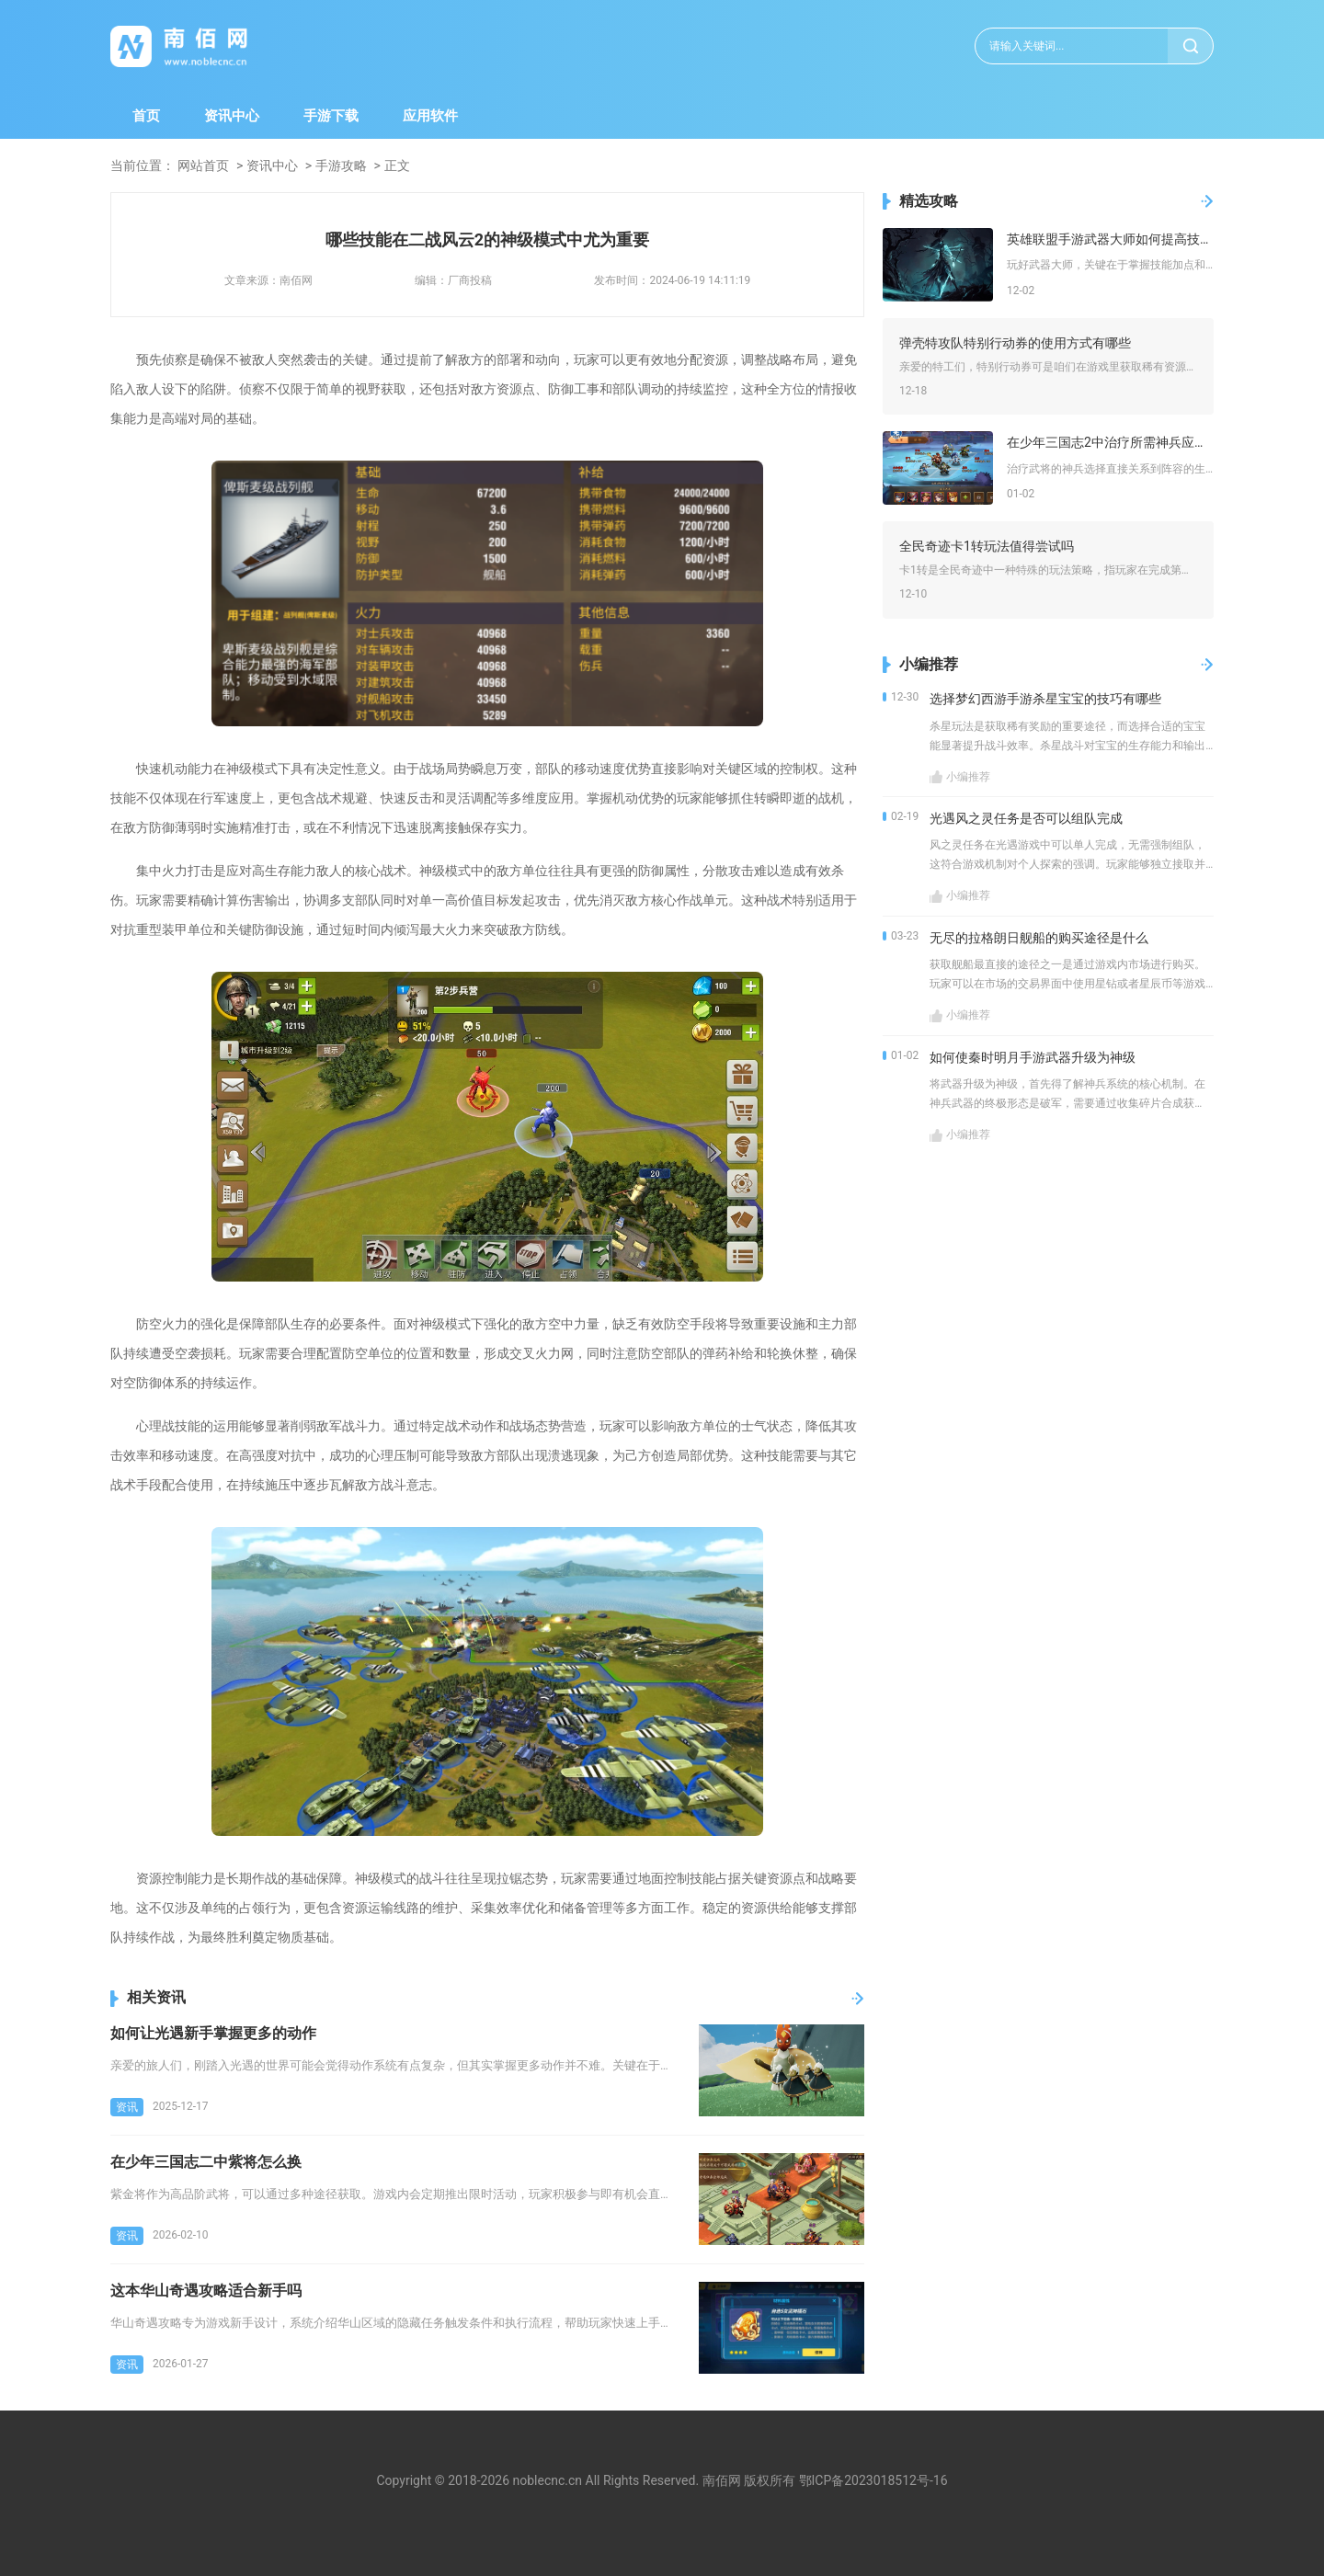 The width and height of the screenshot is (1324, 2576). Describe the element at coordinates (1015, 343) in the screenshot. I see `弹壳特攻队特别行动券的使用方式有哪些` at that location.